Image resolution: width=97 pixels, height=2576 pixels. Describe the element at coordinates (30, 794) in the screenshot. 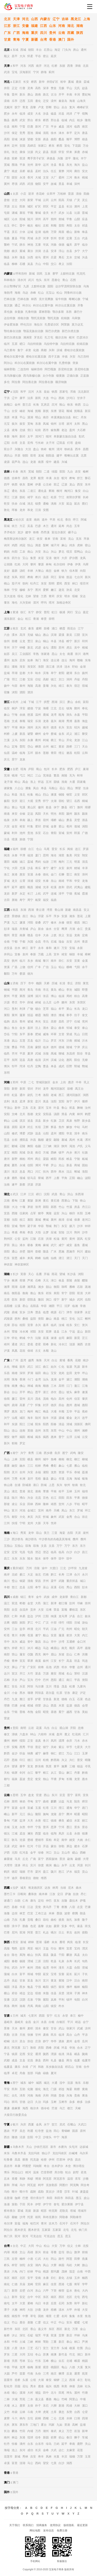

I see `杜集` at that location.